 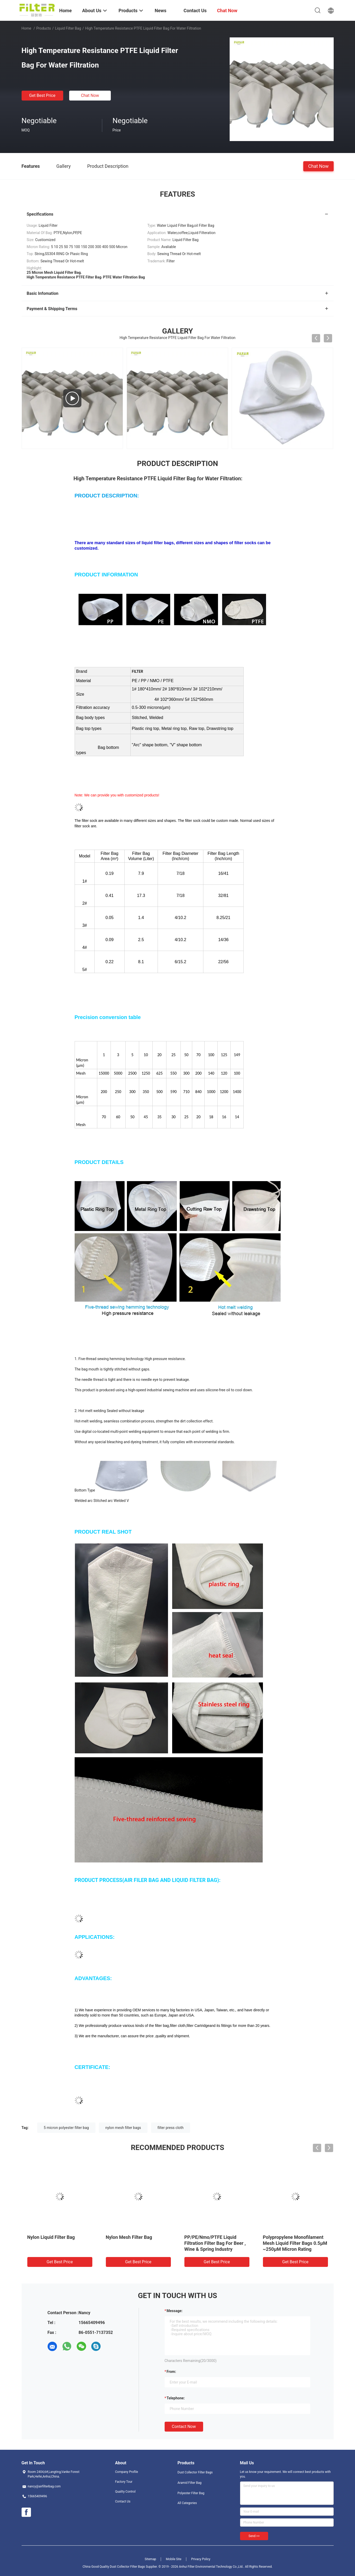 What do you see at coordinates (26, 28) in the screenshot?
I see `Home` at bounding box center [26, 28].